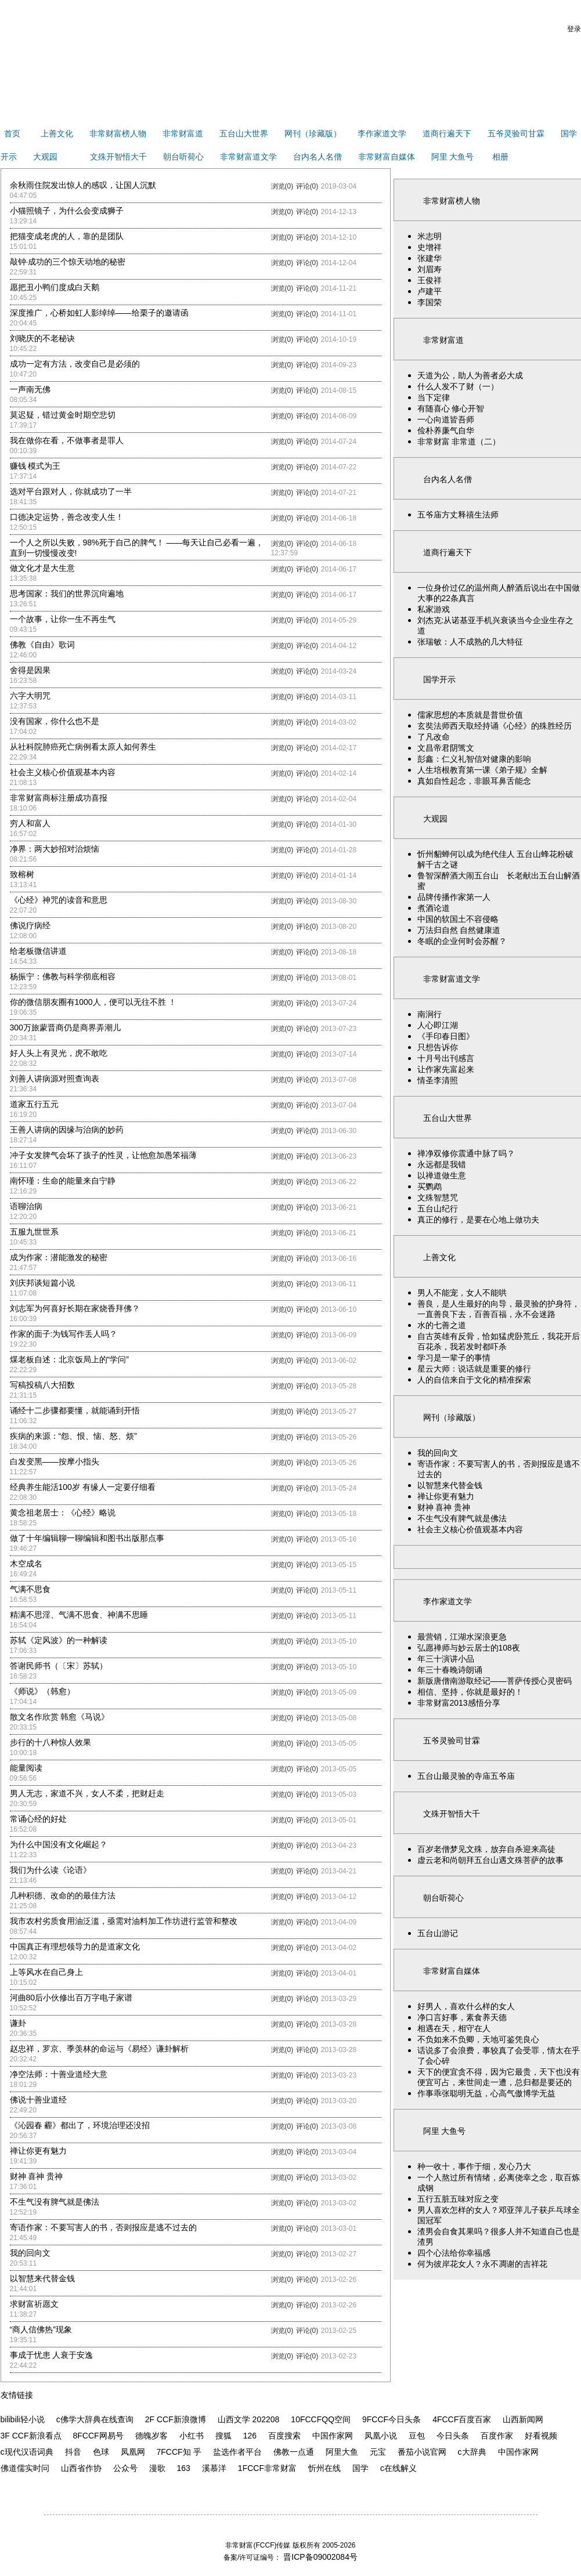 This screenshot has width=581, height=2576. What do you see at coordinates (75, 1946) in the screenshot?
I see `中国真正有理想领导力的是道家文化` at bounding box center [75, 1946].